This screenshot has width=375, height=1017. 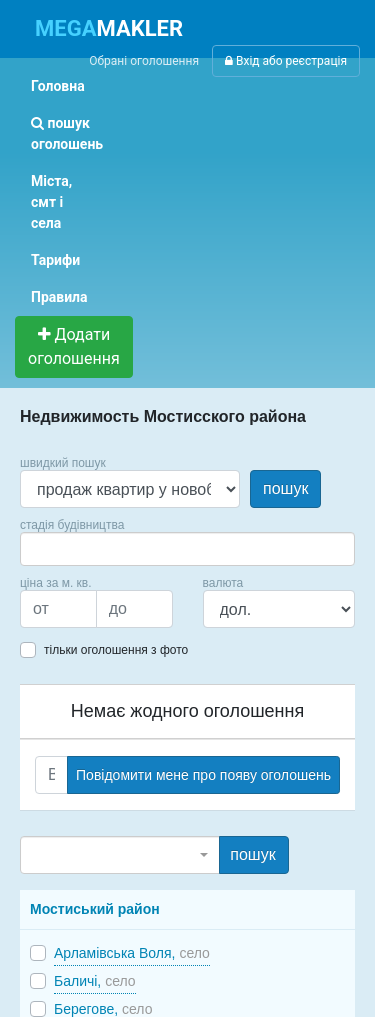 What do you see at coordinates (187, 549) in the screenshot?
I see `[combobox]` at bounding box center [187, 549].